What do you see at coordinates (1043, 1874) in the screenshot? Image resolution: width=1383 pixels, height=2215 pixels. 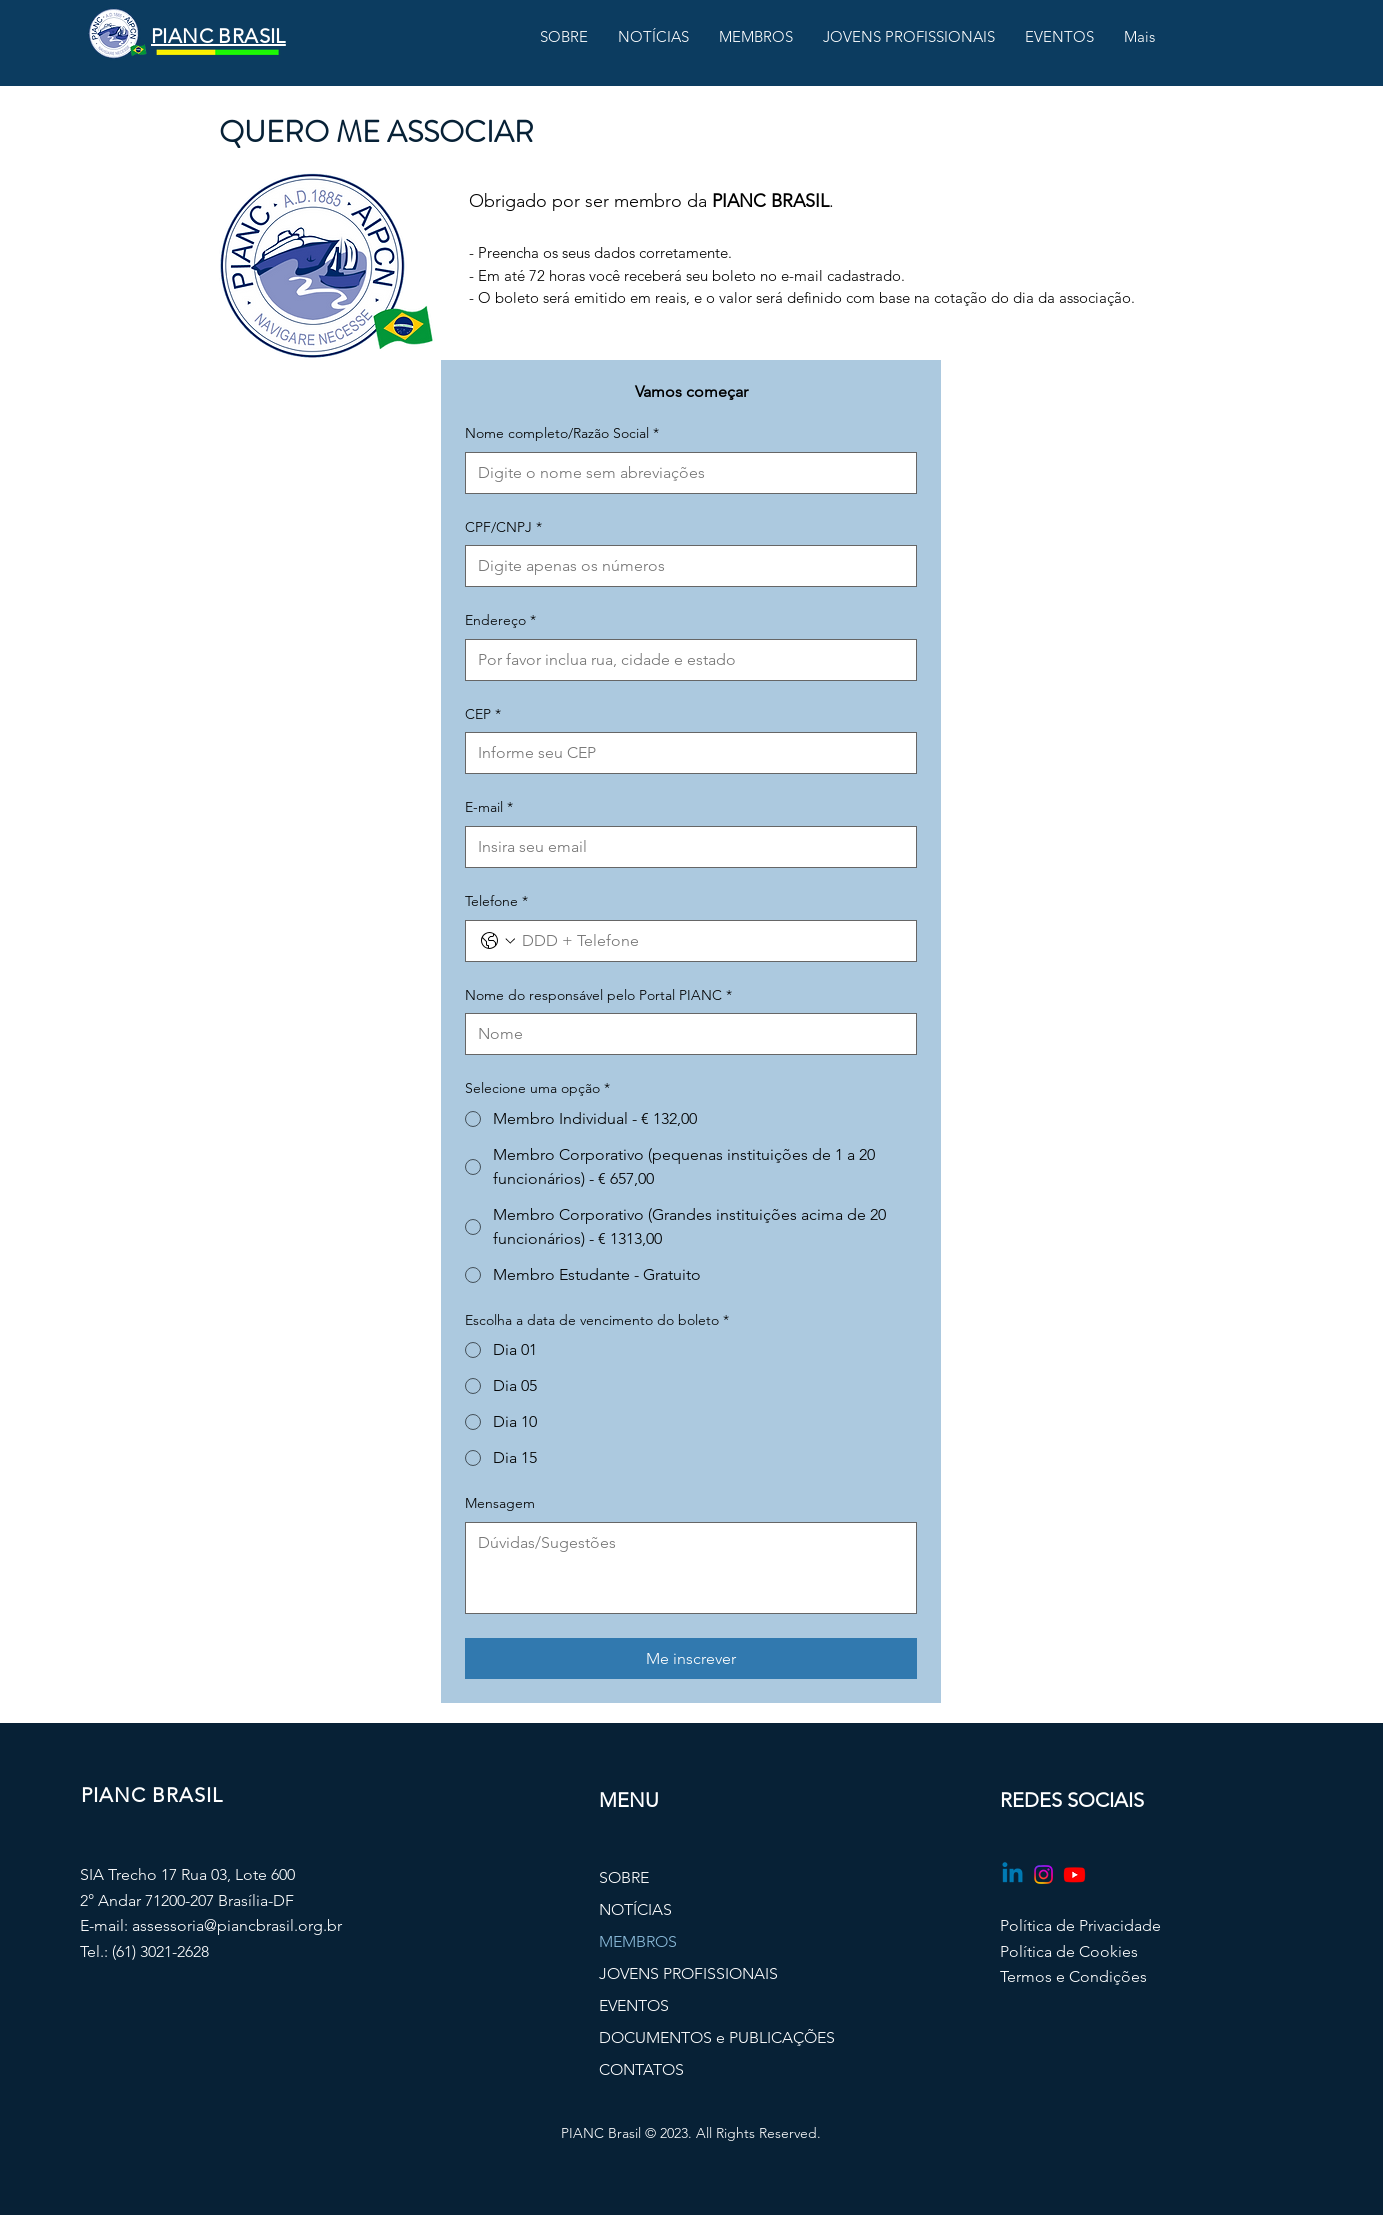 I see `[Instagram]` at bounding box center [1043, 1874].